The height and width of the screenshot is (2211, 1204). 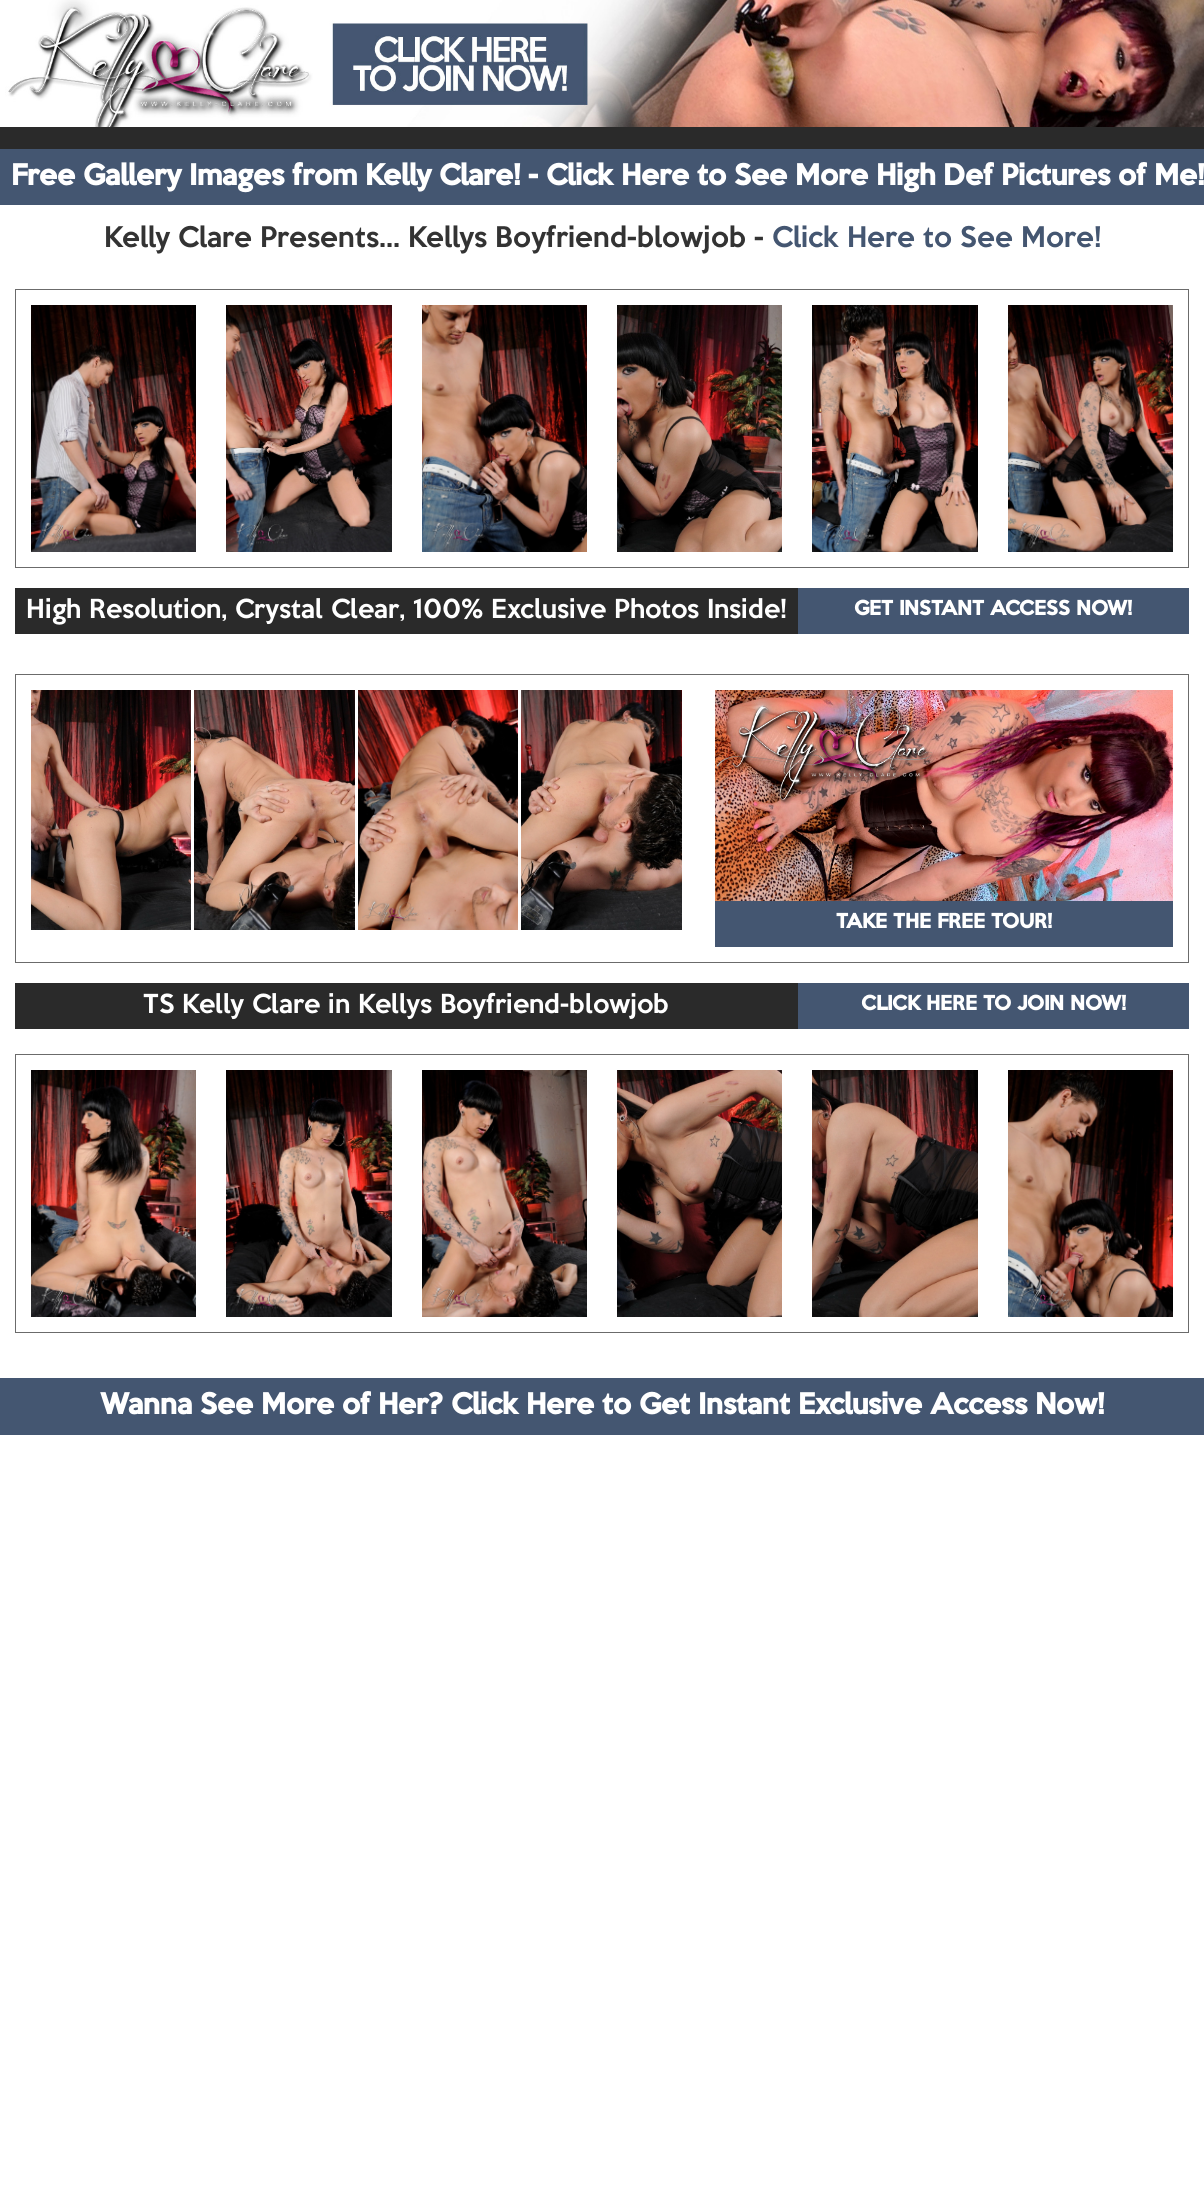 I want to click on GET INSTANT ACCESS NOW!, so click(x=993, y=610).